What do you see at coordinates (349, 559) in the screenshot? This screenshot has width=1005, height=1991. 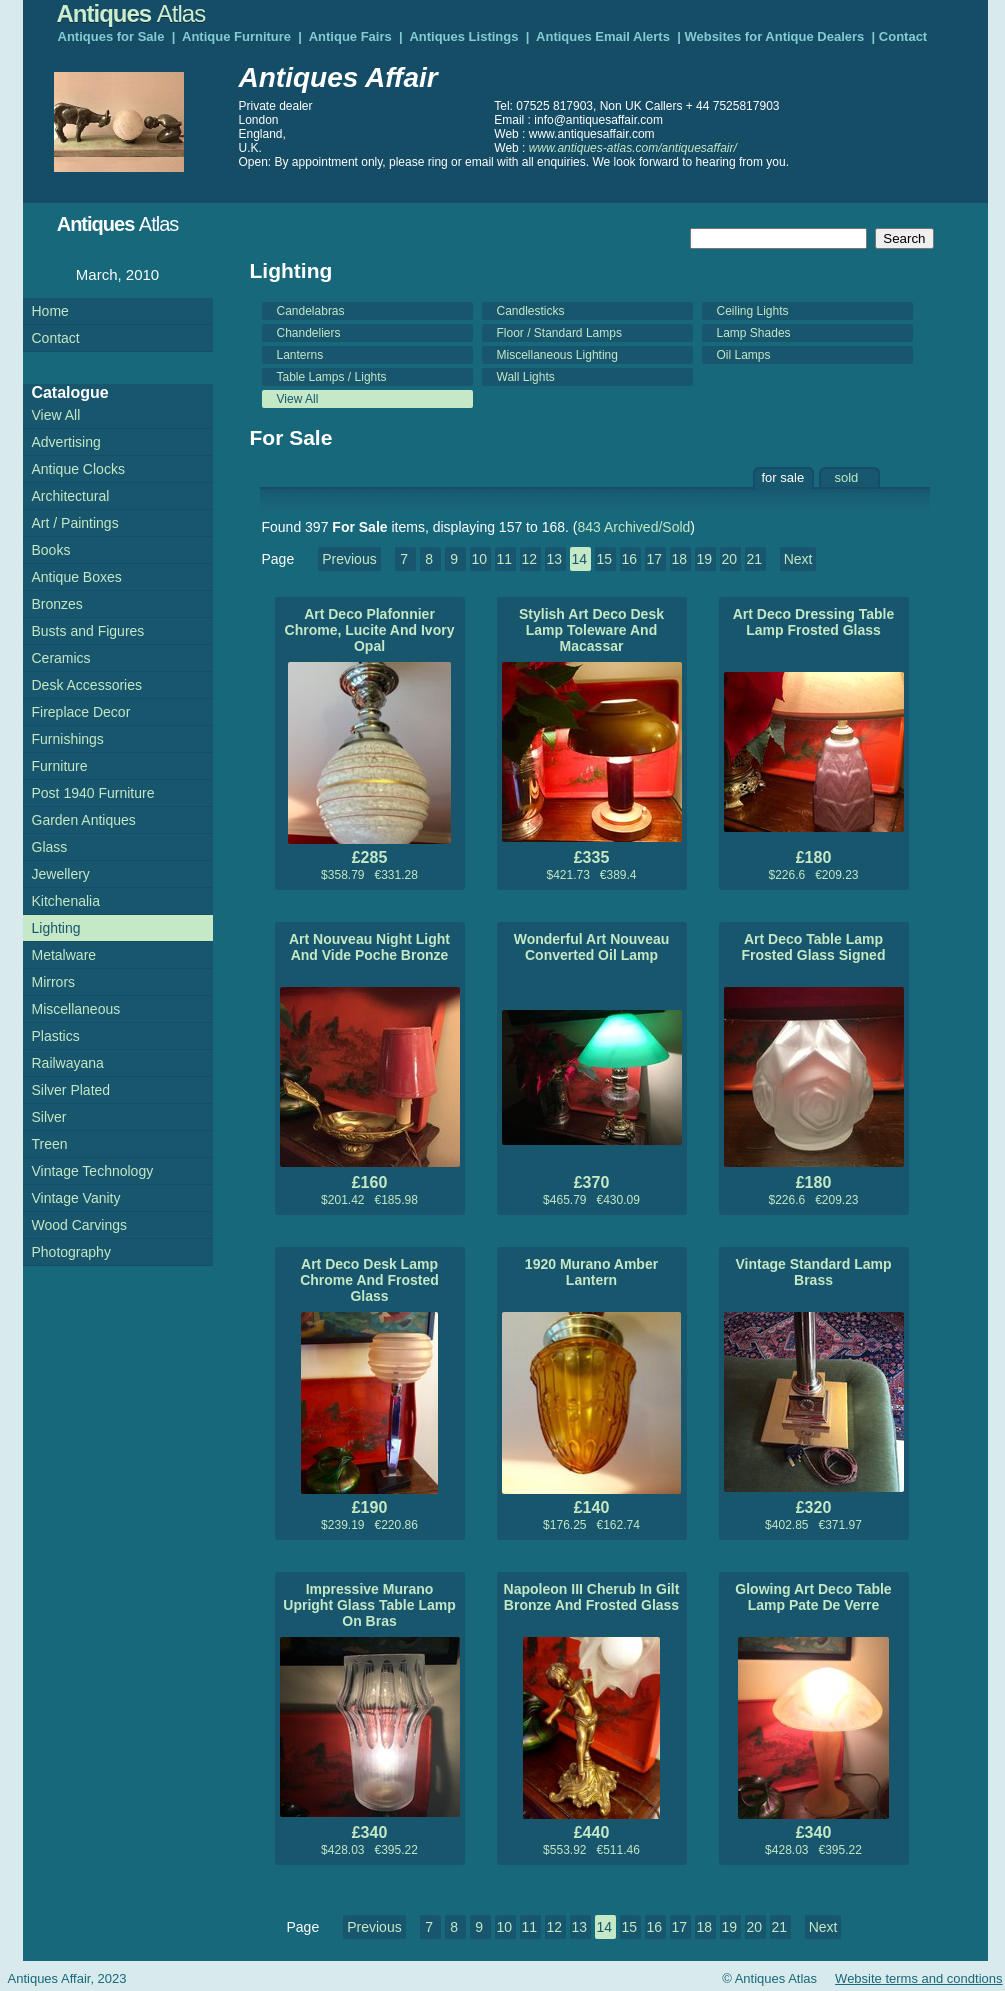 I see `Previous` at bounding box center [349, 559].